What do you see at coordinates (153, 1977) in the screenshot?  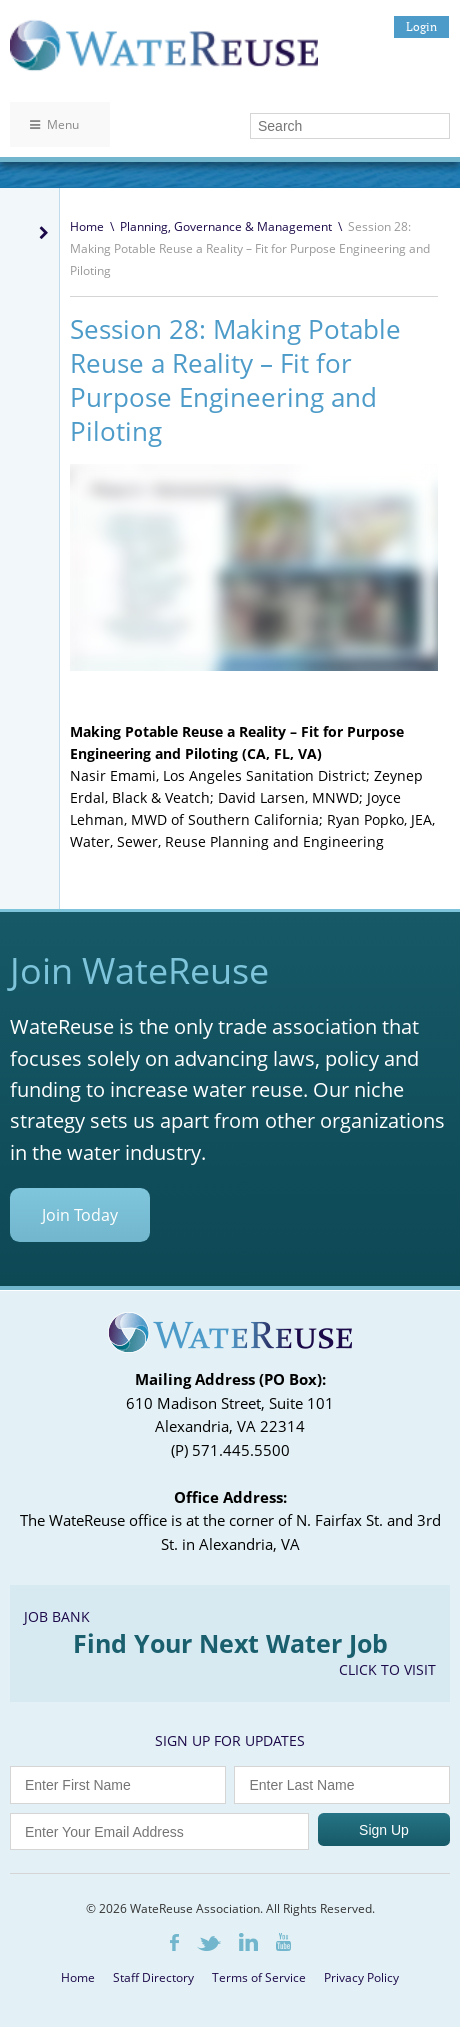 I see `Staff Directory` at bounding box center [153, 1977].